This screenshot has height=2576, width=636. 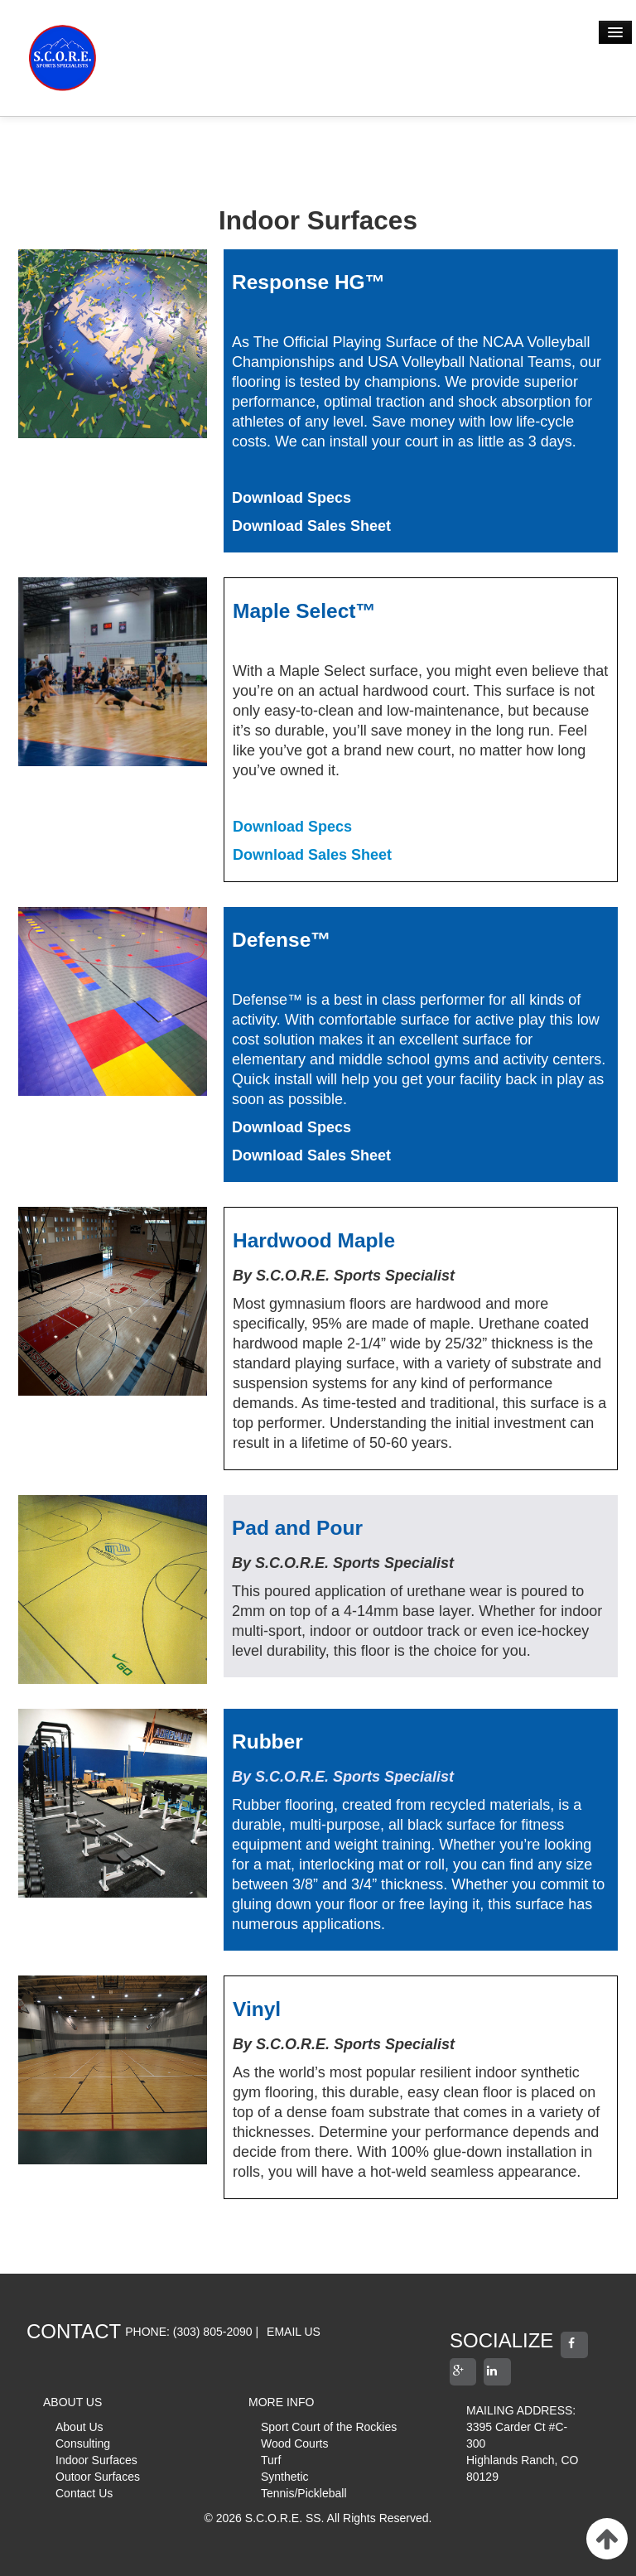 I want to click on Outoor Surfaces, so click(x=97, y=2476).